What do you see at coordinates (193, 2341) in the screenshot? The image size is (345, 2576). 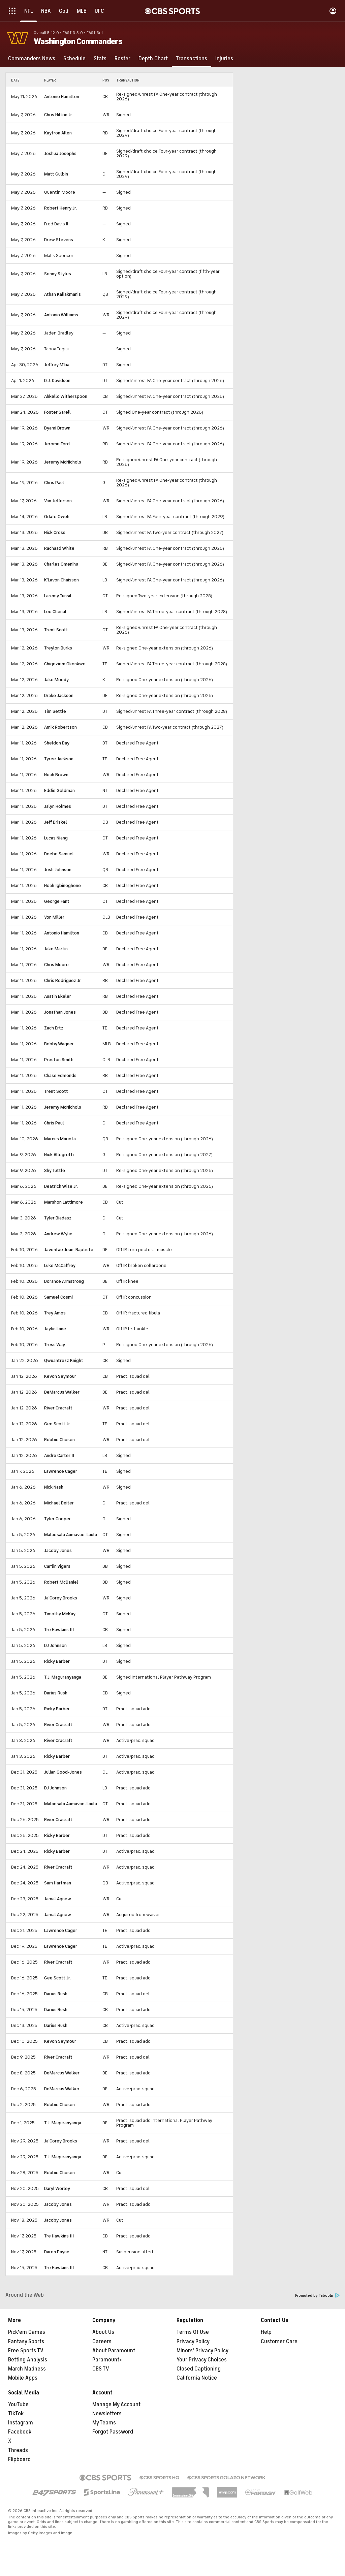 I see `Privacy Policy` at bounding box center [193, 2341].